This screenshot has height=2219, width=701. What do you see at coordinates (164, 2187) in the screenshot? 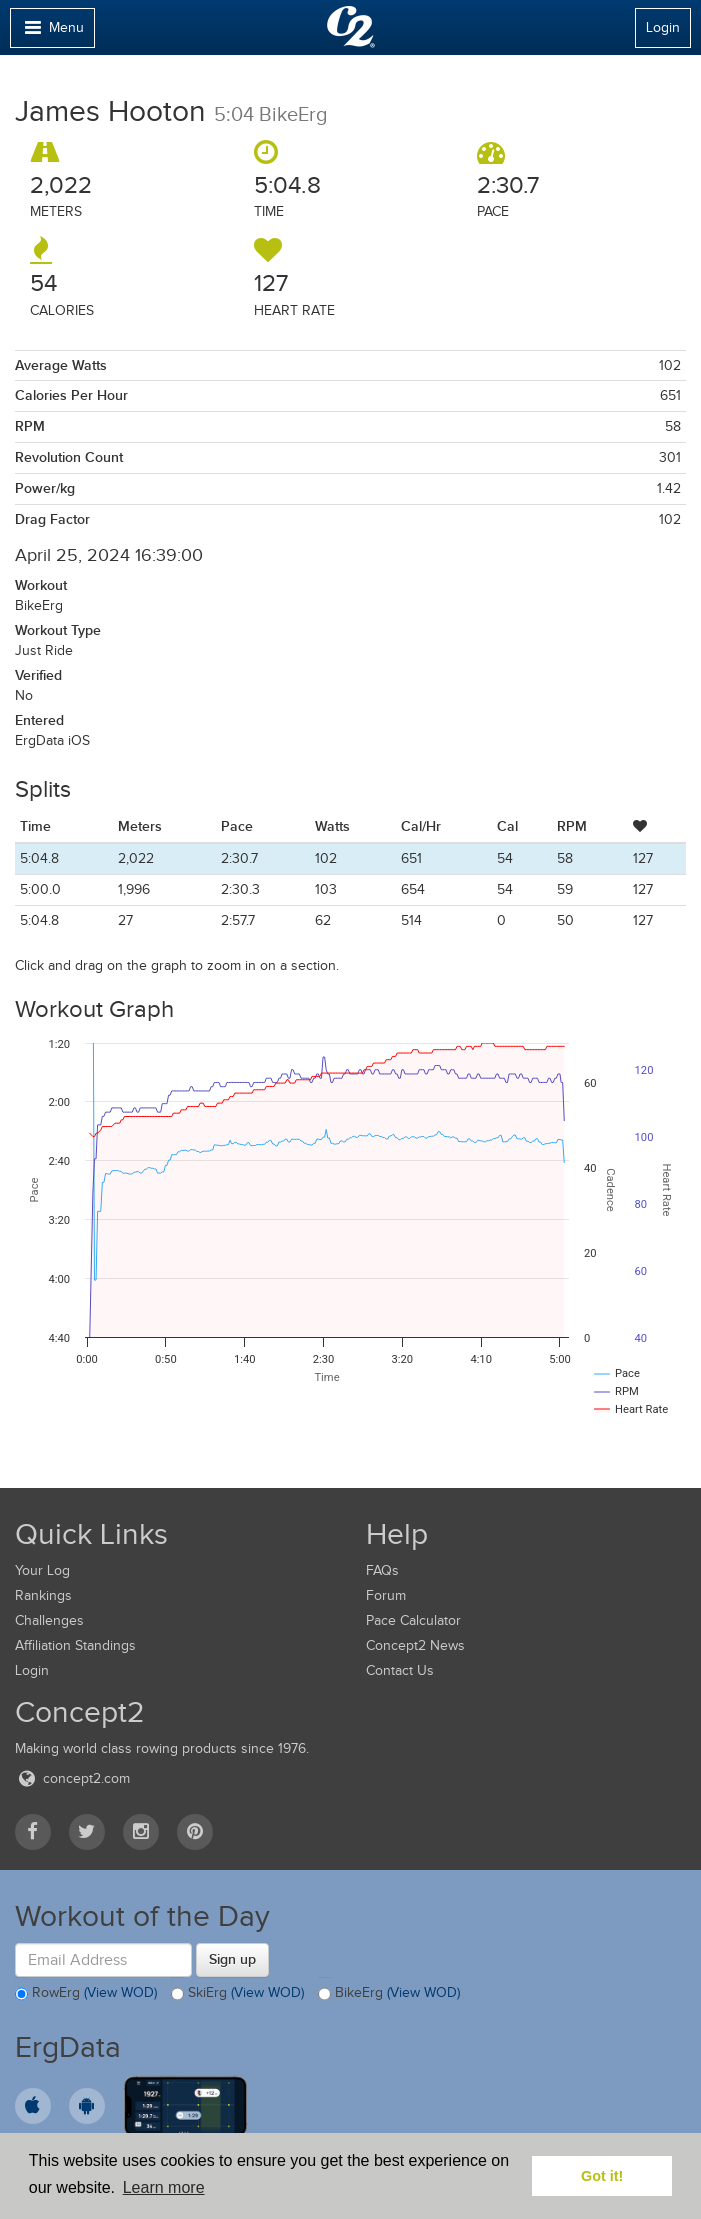
I see `Learn more [button]` at bounding box center [164, 2187].